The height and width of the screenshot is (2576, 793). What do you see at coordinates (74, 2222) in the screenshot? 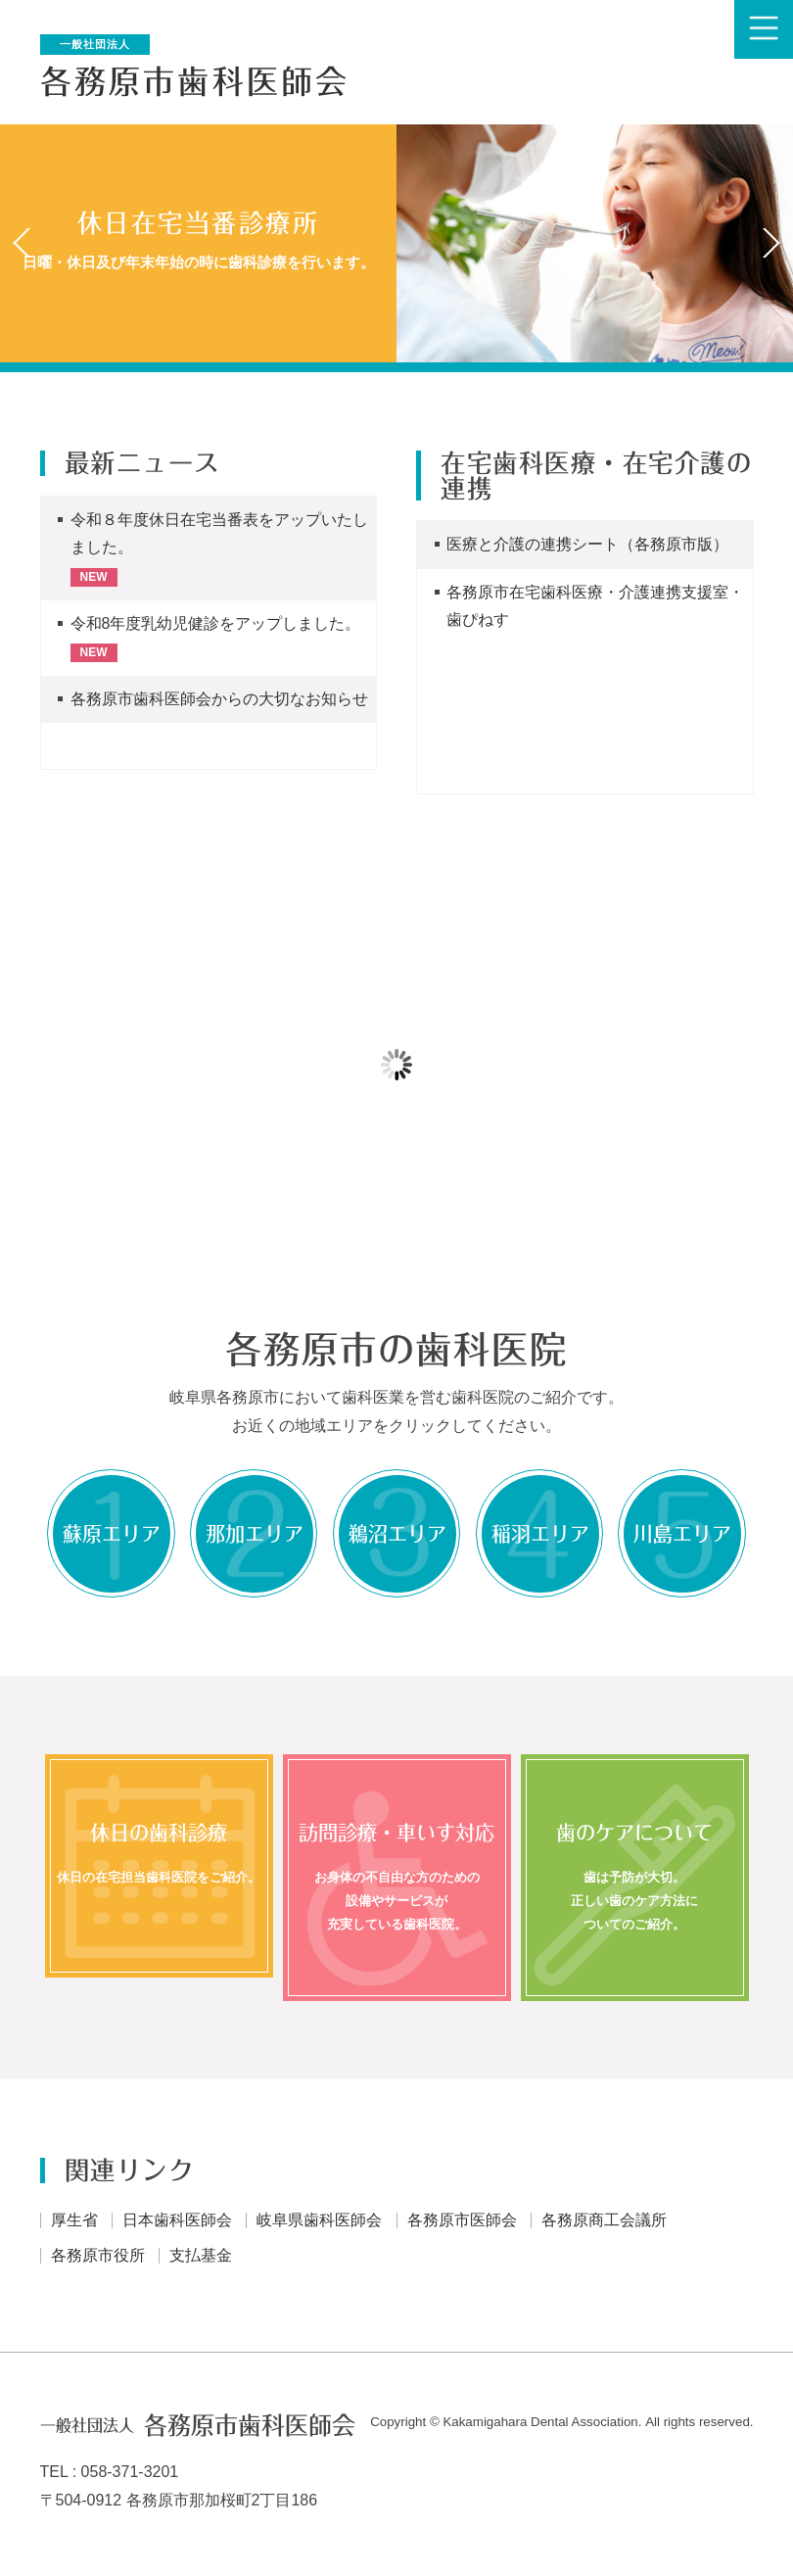
I see `厚生省` at bounding box center [74, 2222].